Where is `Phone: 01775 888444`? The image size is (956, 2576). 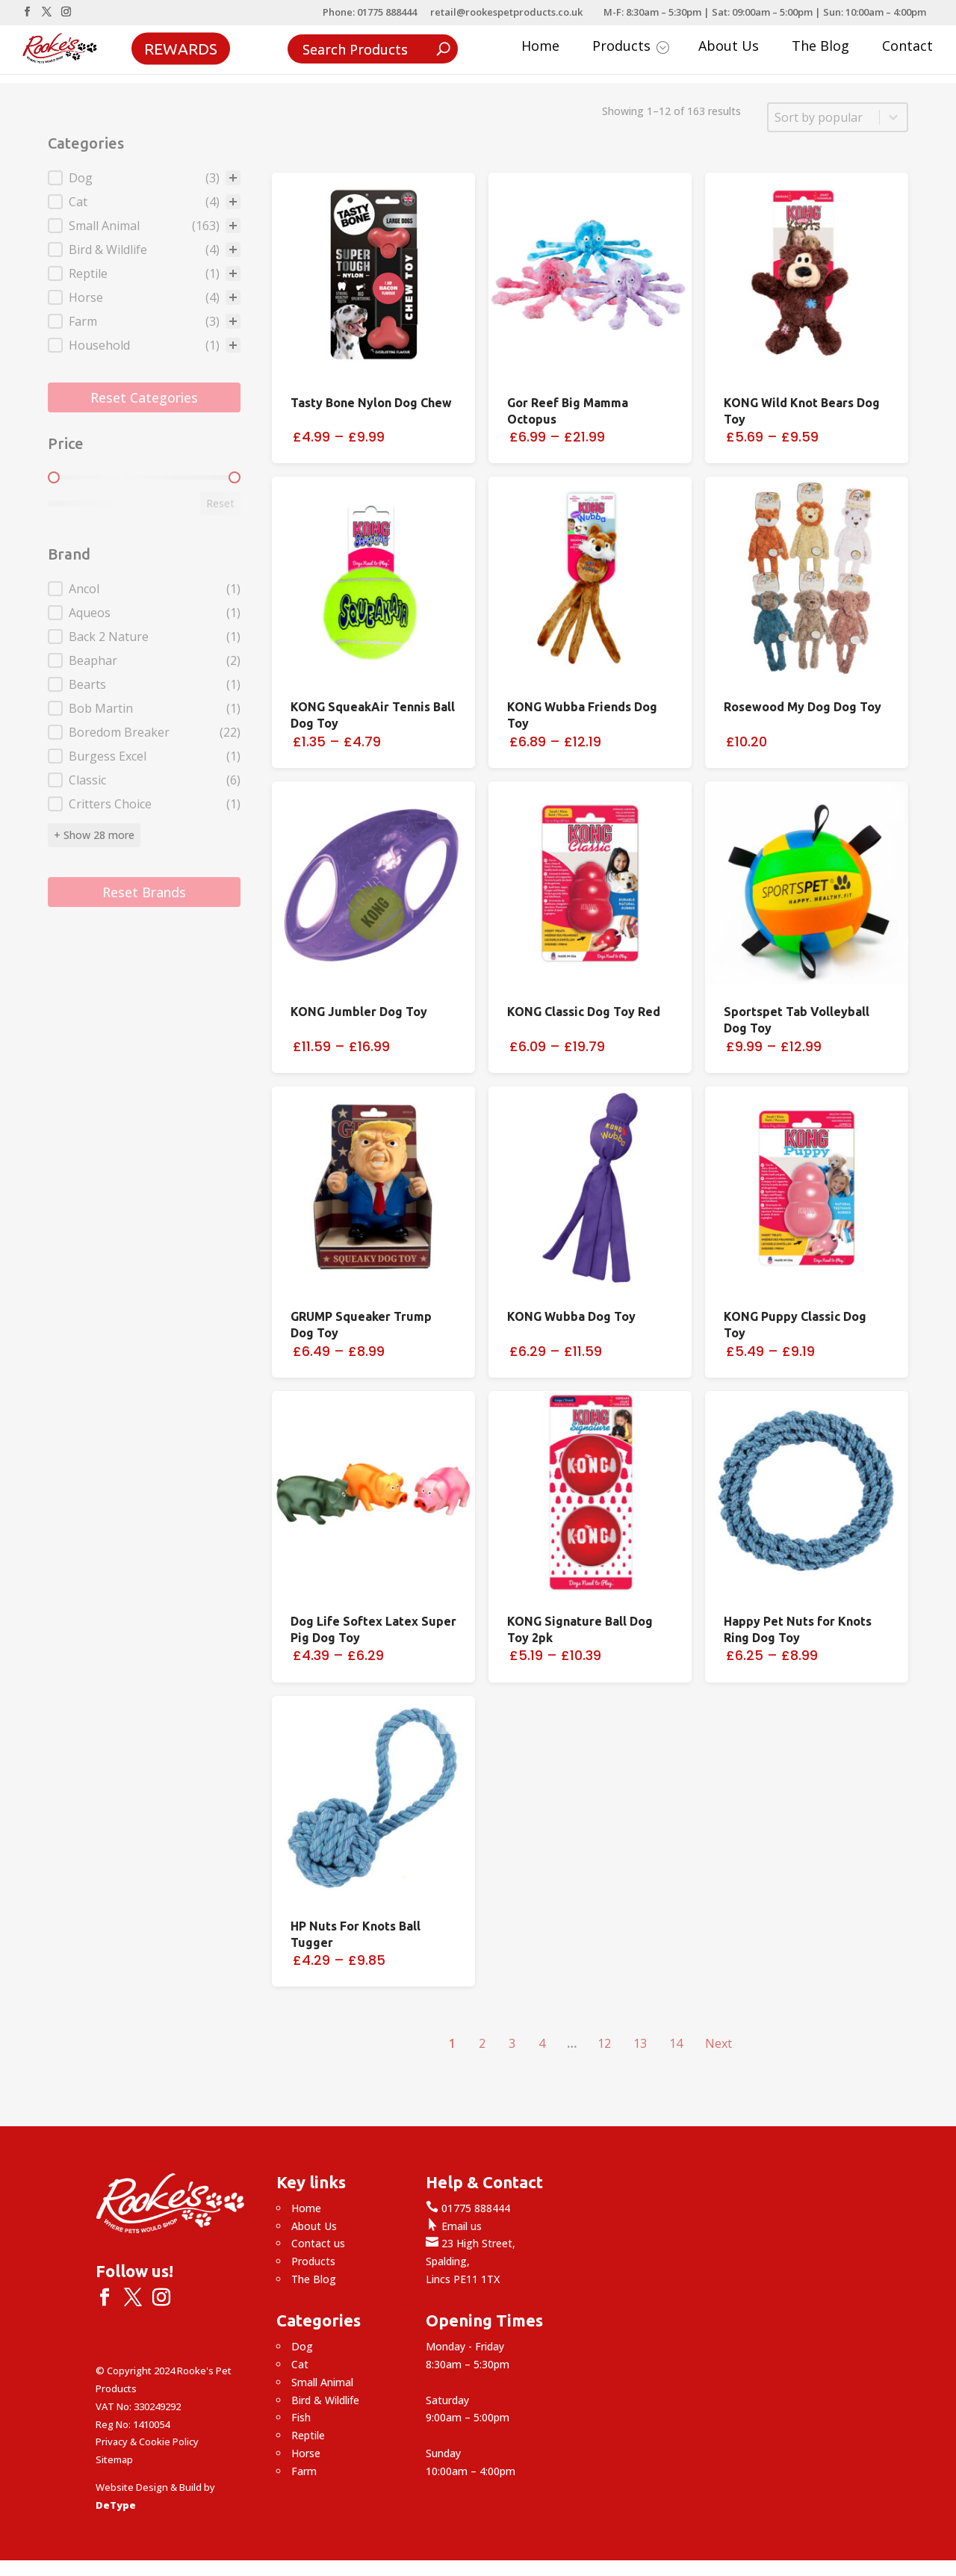 Phone: 01775 888444 is located at coordinates (370, 13).